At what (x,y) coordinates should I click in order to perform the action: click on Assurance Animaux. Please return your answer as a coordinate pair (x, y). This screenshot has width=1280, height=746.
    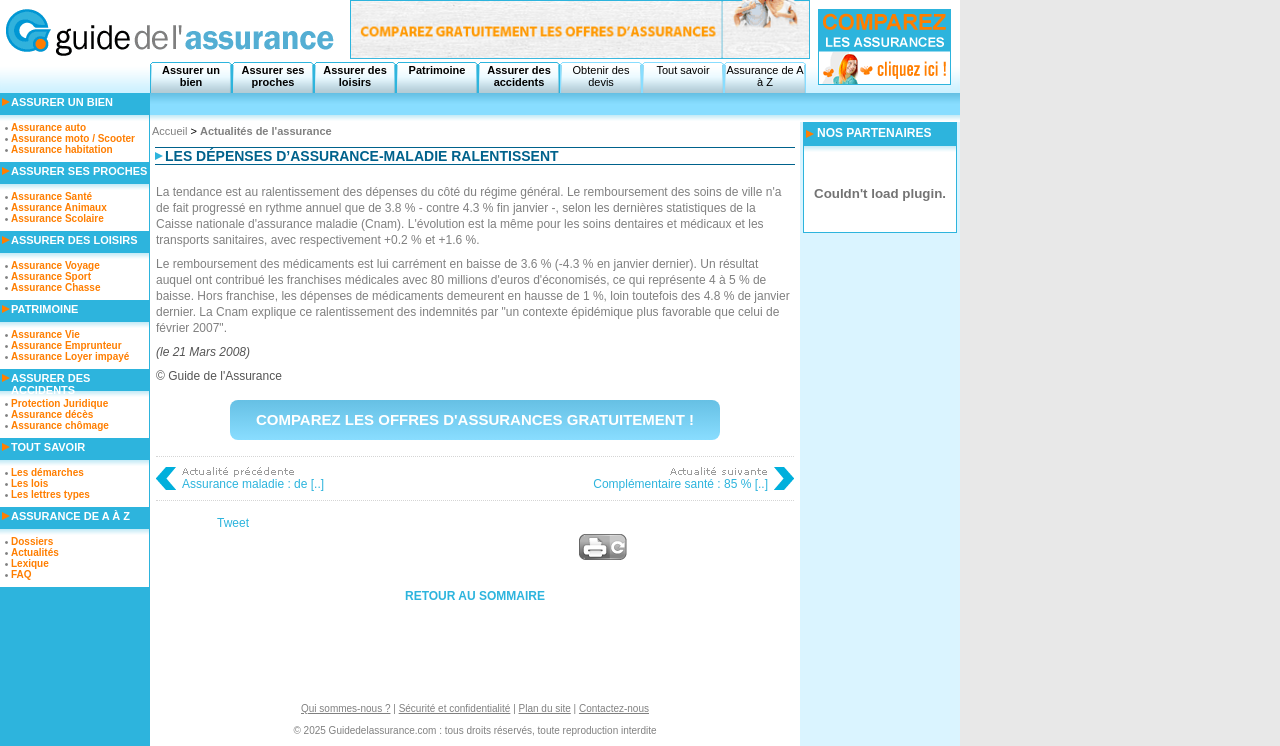
    Looking at the image, I should click on (59, 207).